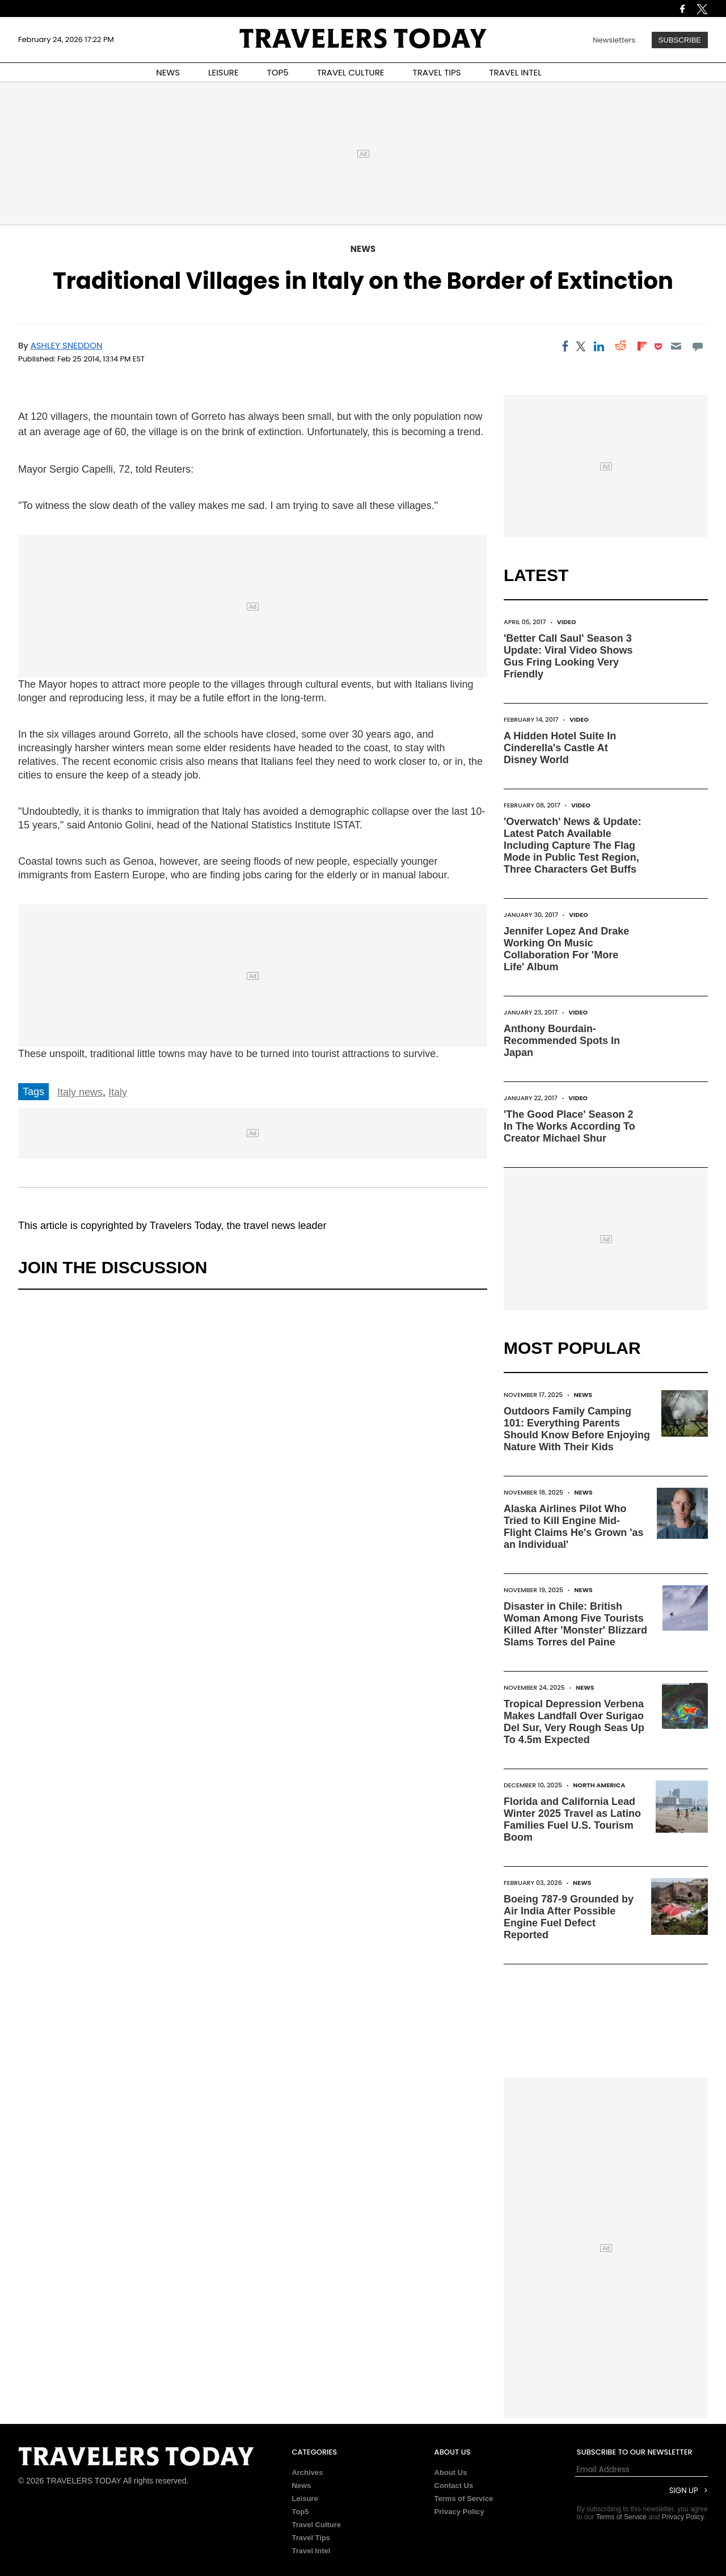 Image resolution: width=726 pixels, height=2576 pixels. Describe the element at coordinates (223, 72) in the screenshot. I see `LEISURE` at that location.